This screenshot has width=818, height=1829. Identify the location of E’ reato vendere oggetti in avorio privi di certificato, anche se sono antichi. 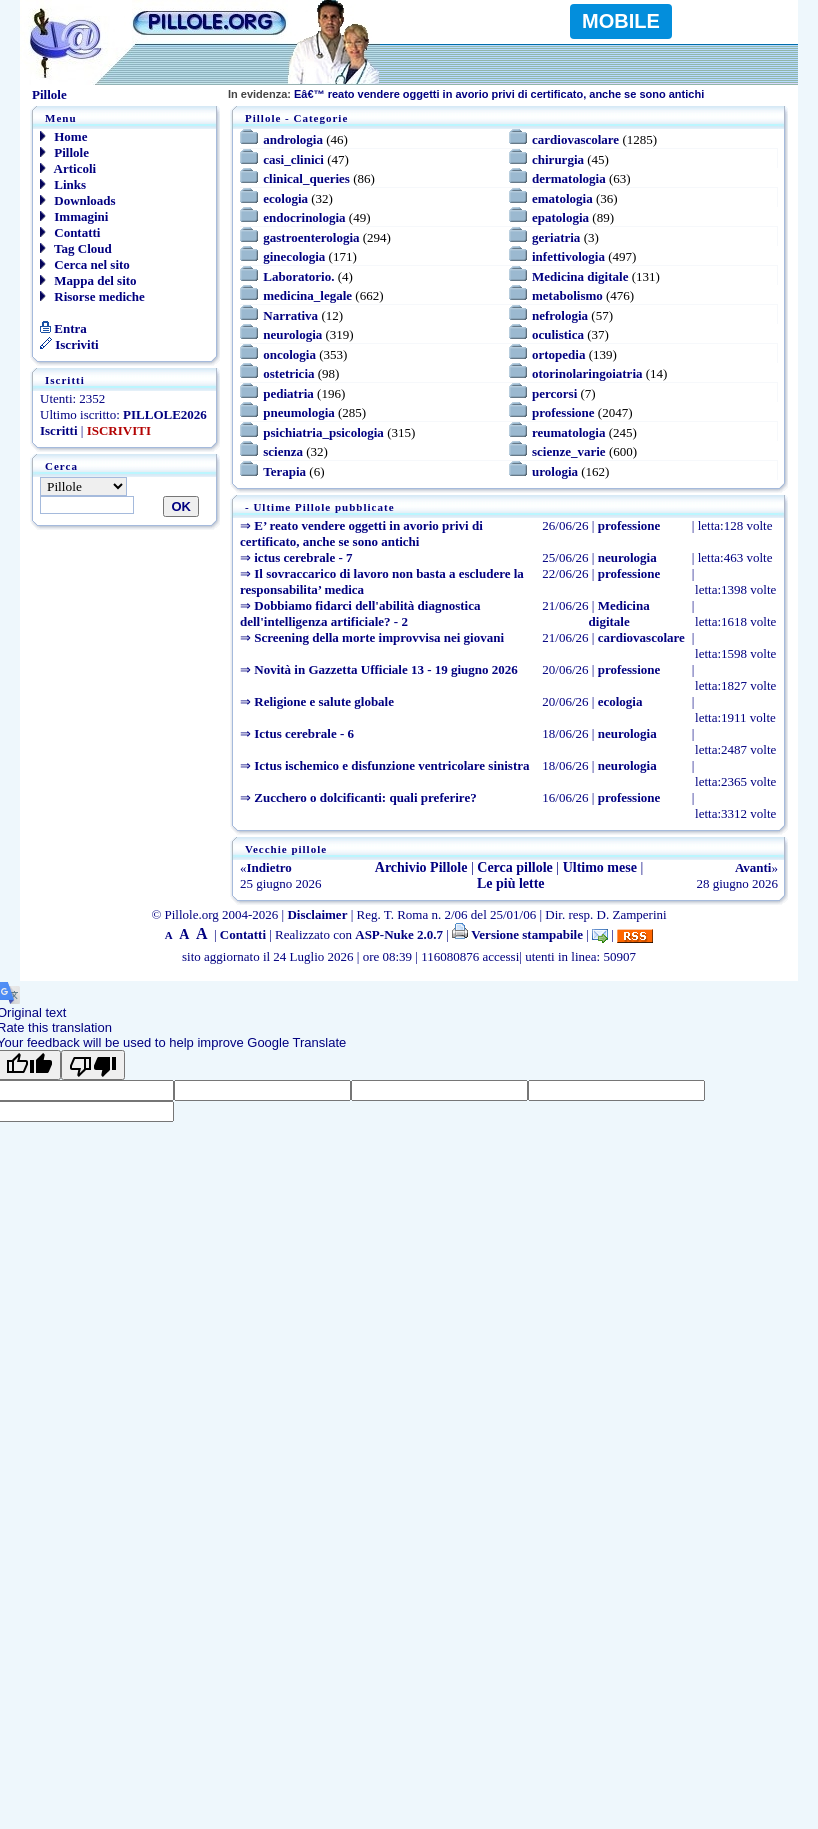
(361, 533).